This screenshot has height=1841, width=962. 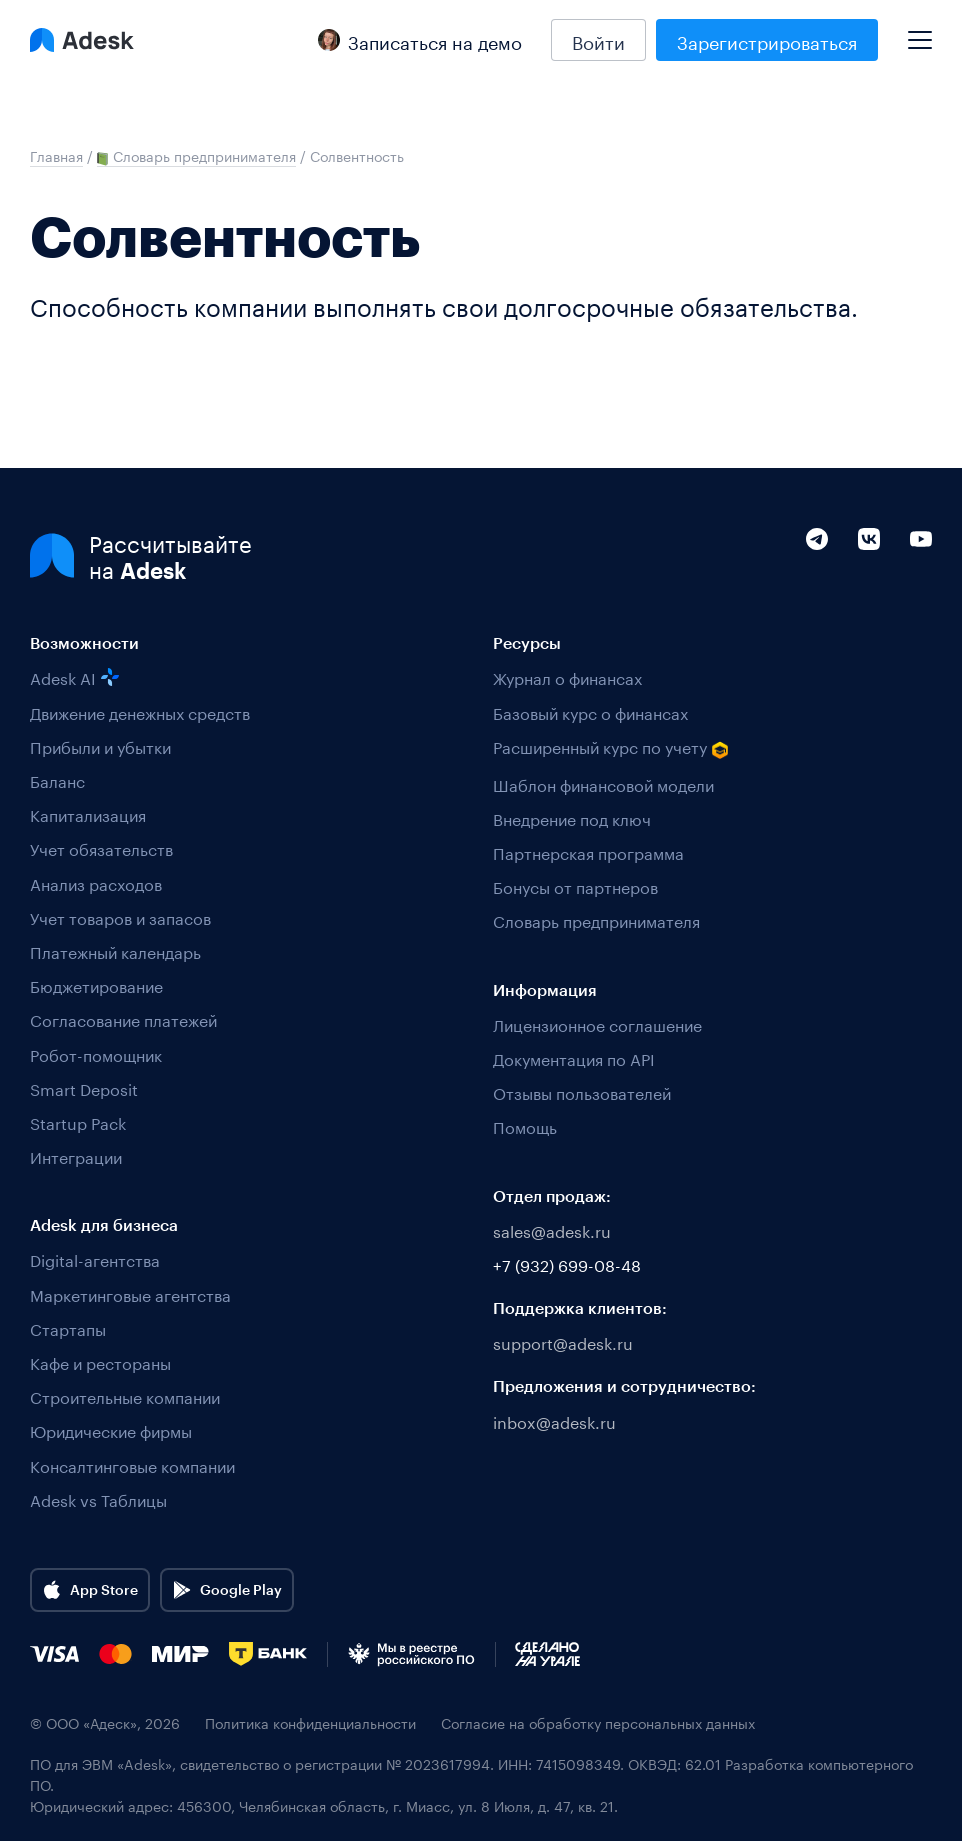 I want to click on [VK], so click(x=869, y=581).